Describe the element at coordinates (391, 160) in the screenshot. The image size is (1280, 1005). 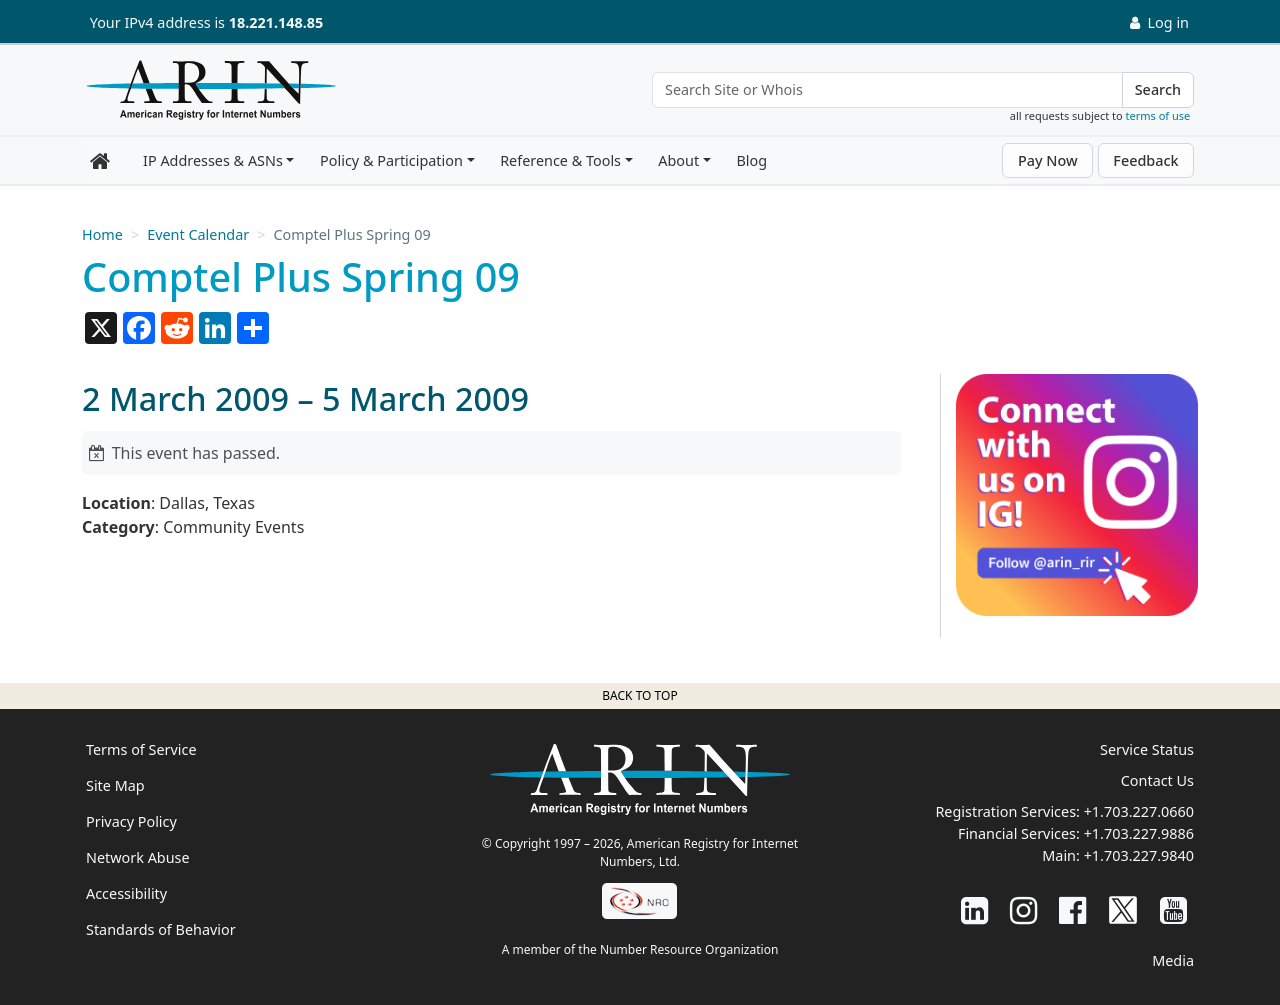
I see `Policy & Participation` at that location.